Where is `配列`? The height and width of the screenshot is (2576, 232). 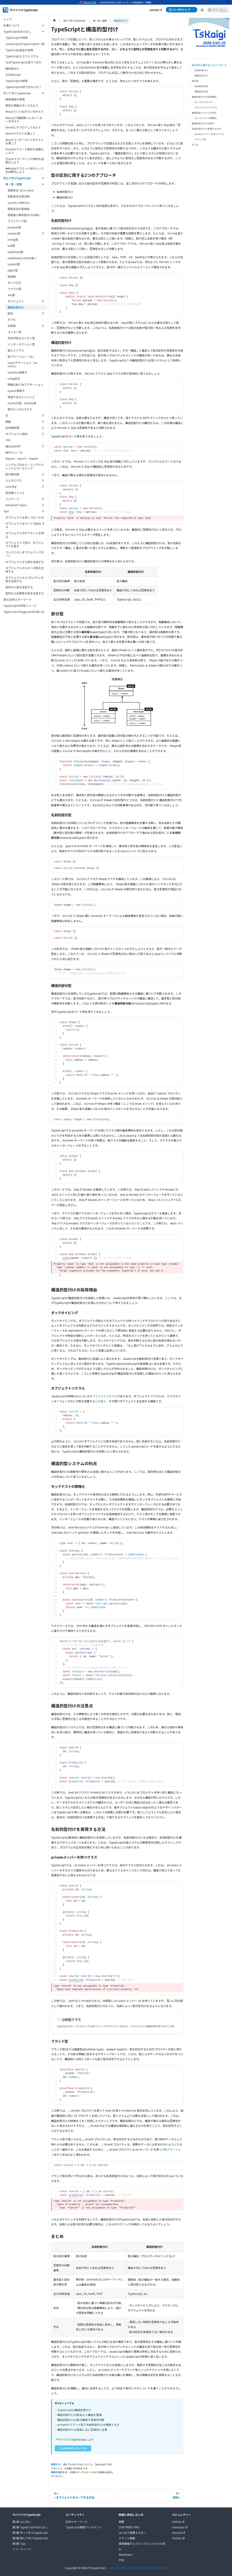
配列 is located at coordinates (10, 313).